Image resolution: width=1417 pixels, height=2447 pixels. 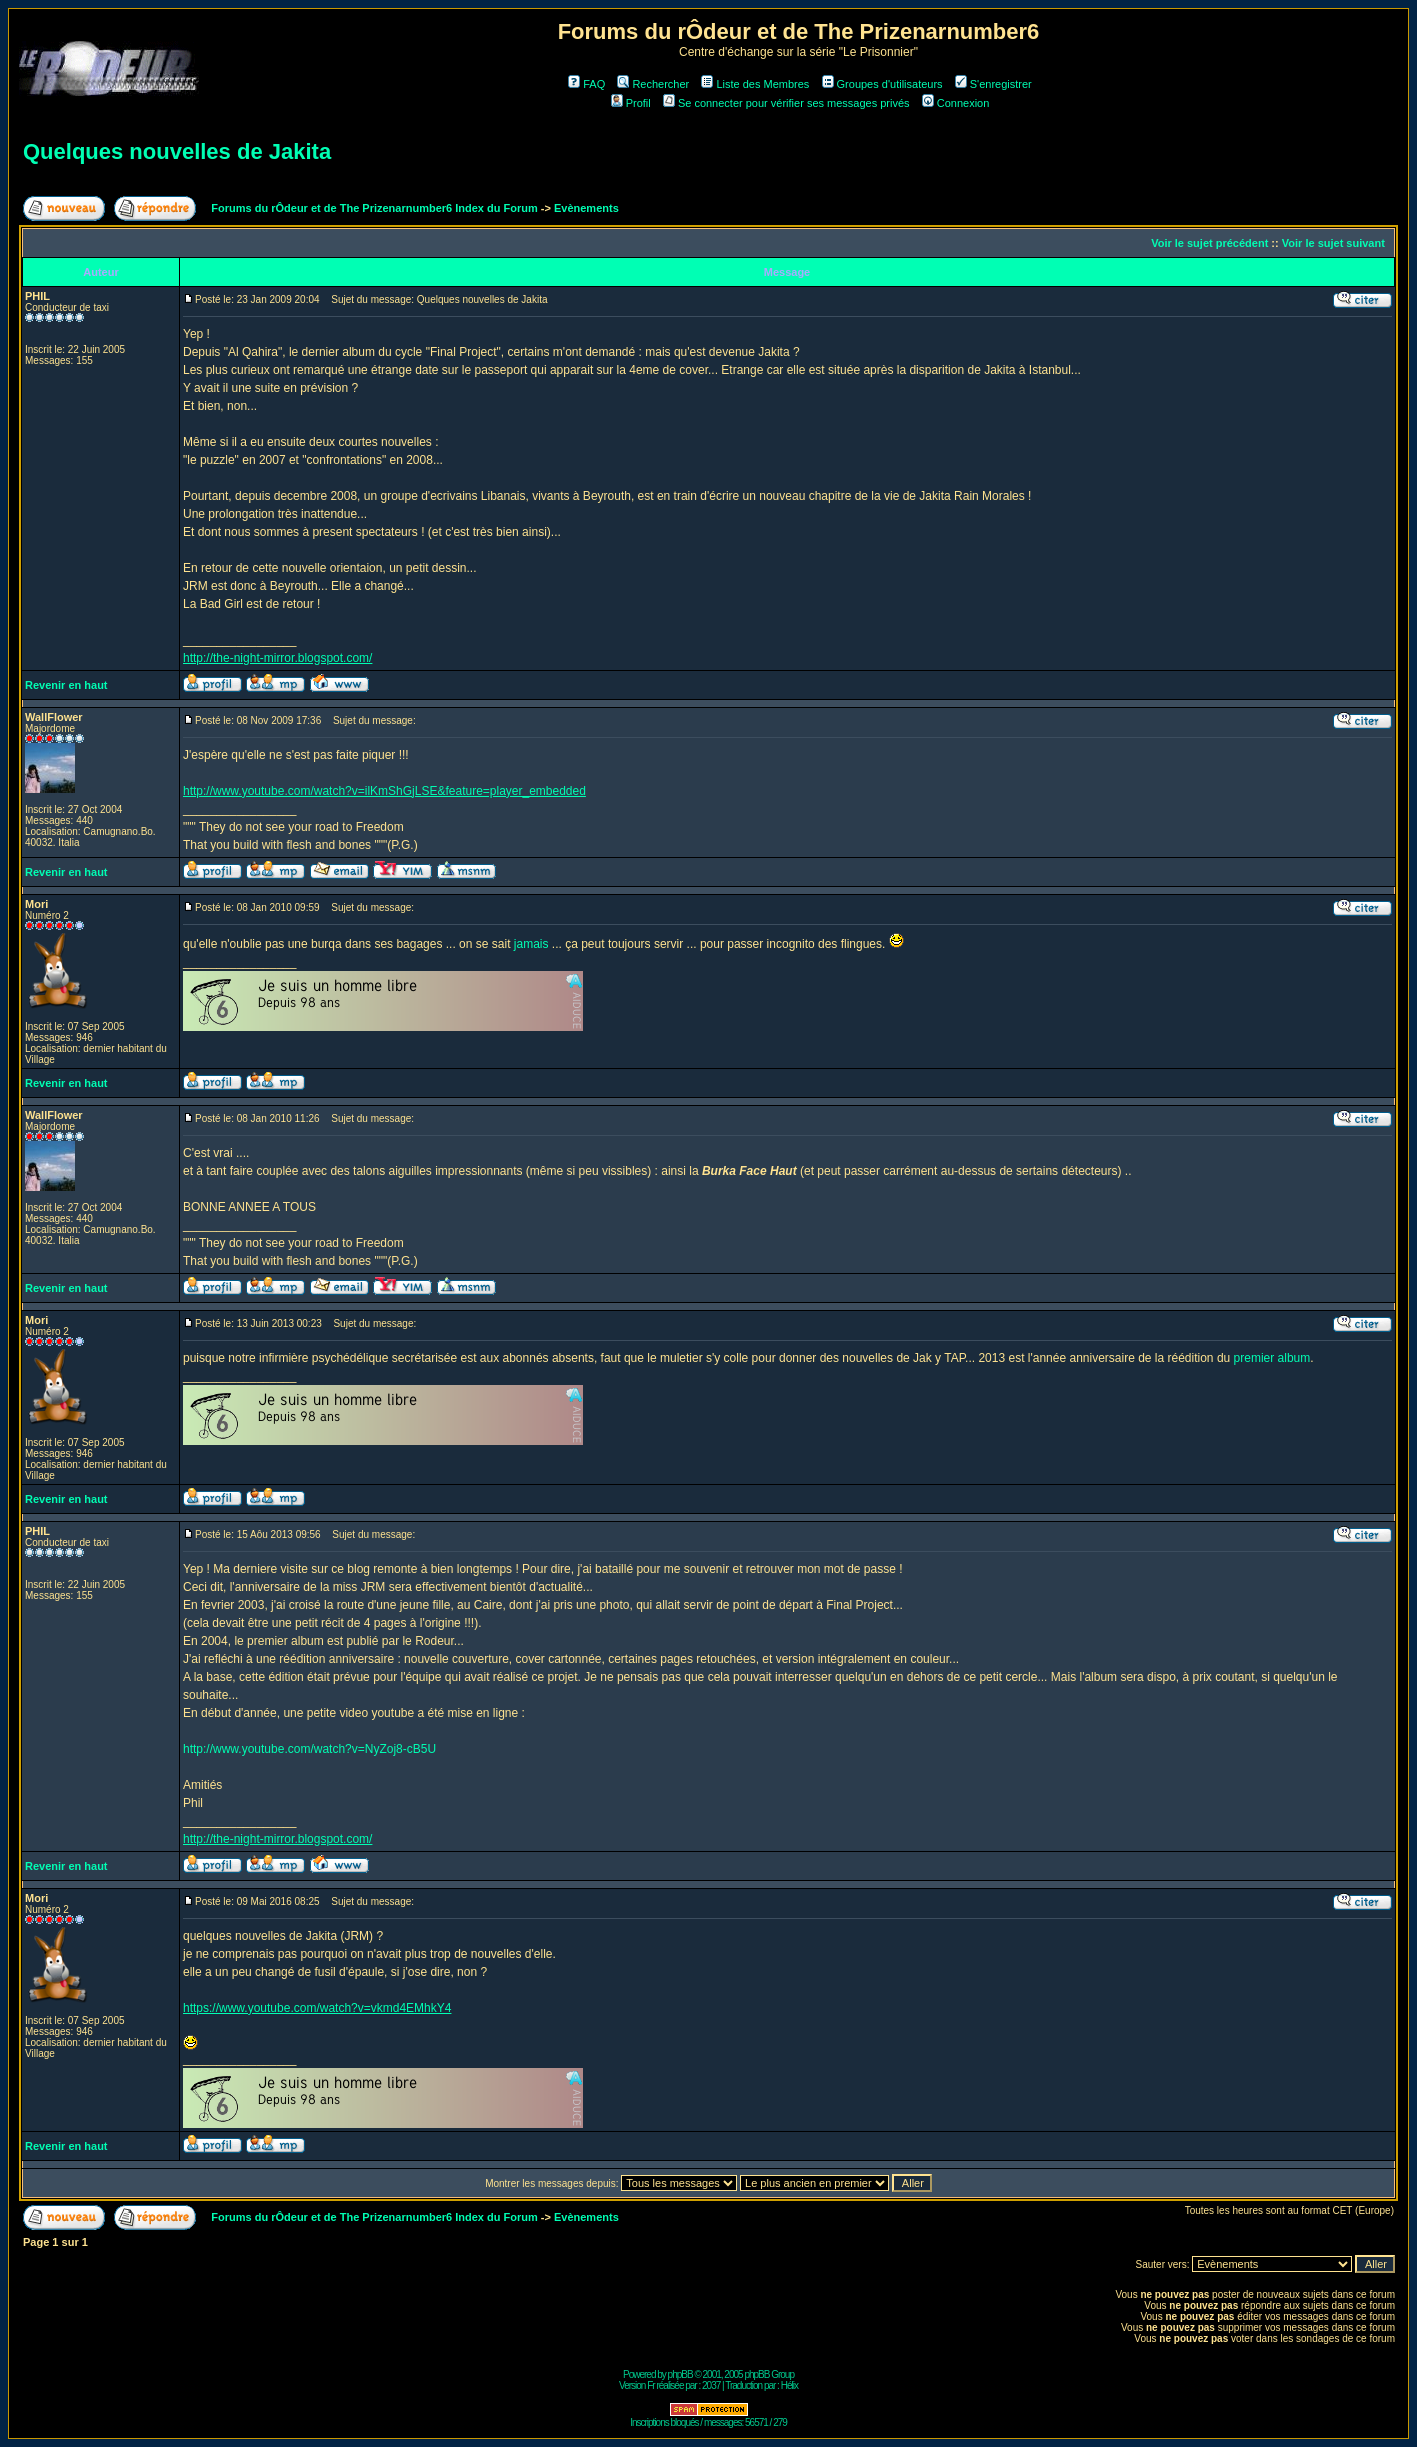 I want to click on Liste des Membres, so click(x=755, y=84).